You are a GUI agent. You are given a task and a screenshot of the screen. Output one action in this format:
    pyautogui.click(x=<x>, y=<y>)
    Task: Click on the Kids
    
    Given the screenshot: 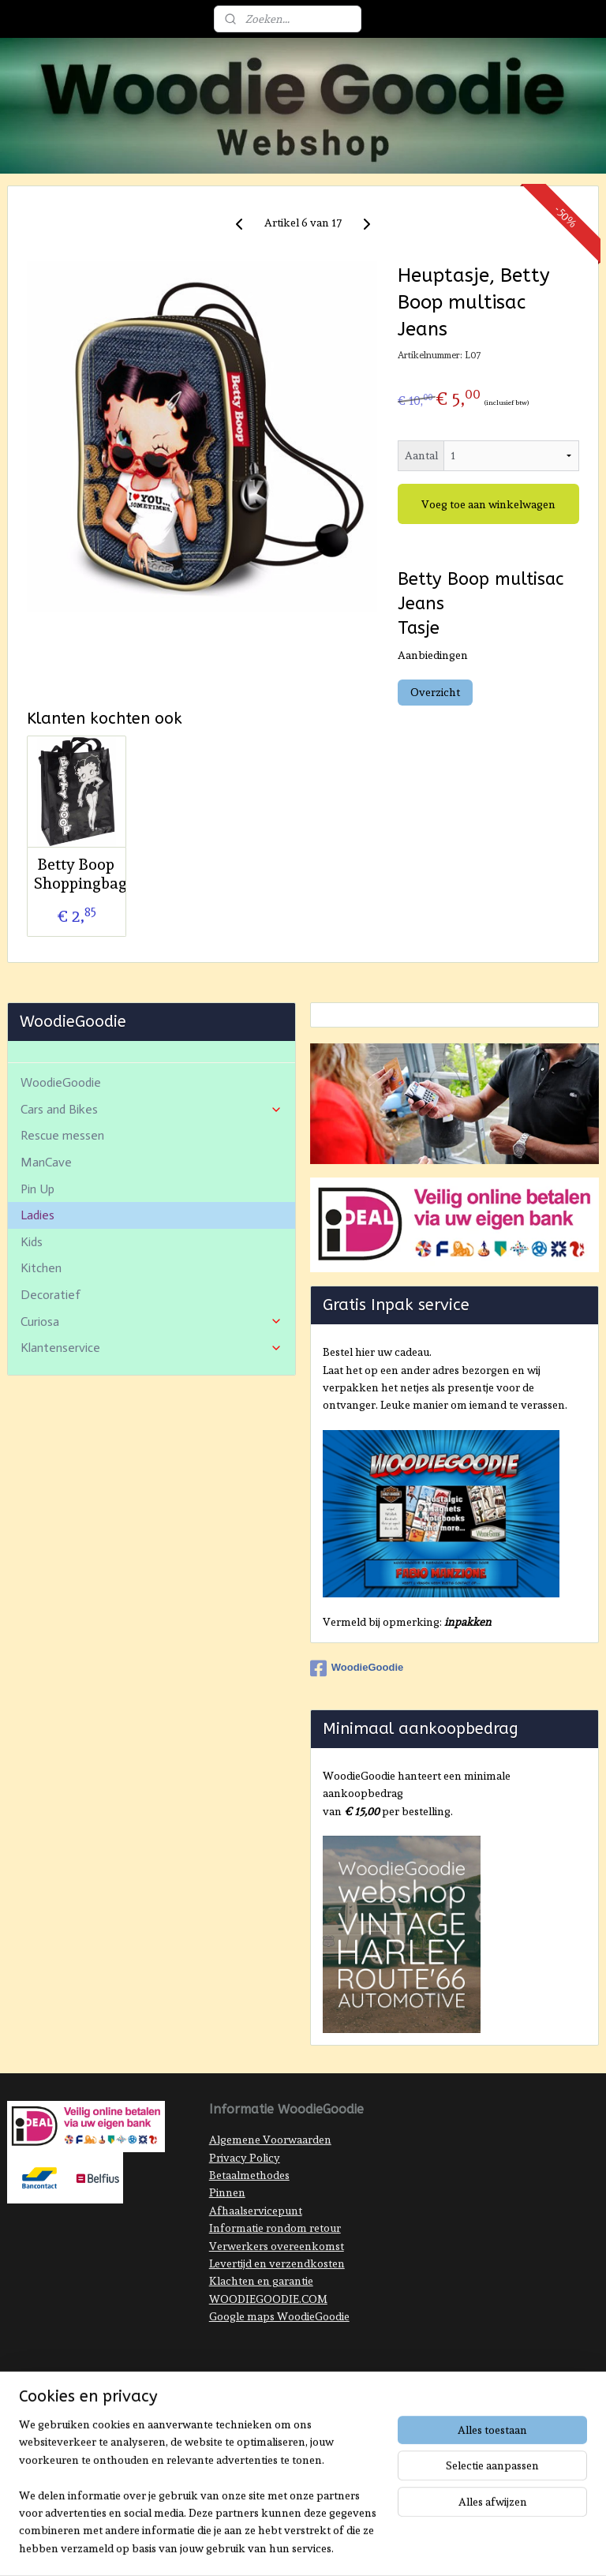 What is the action you would take?
    pyautogui.click(x=32, y=1241)
    